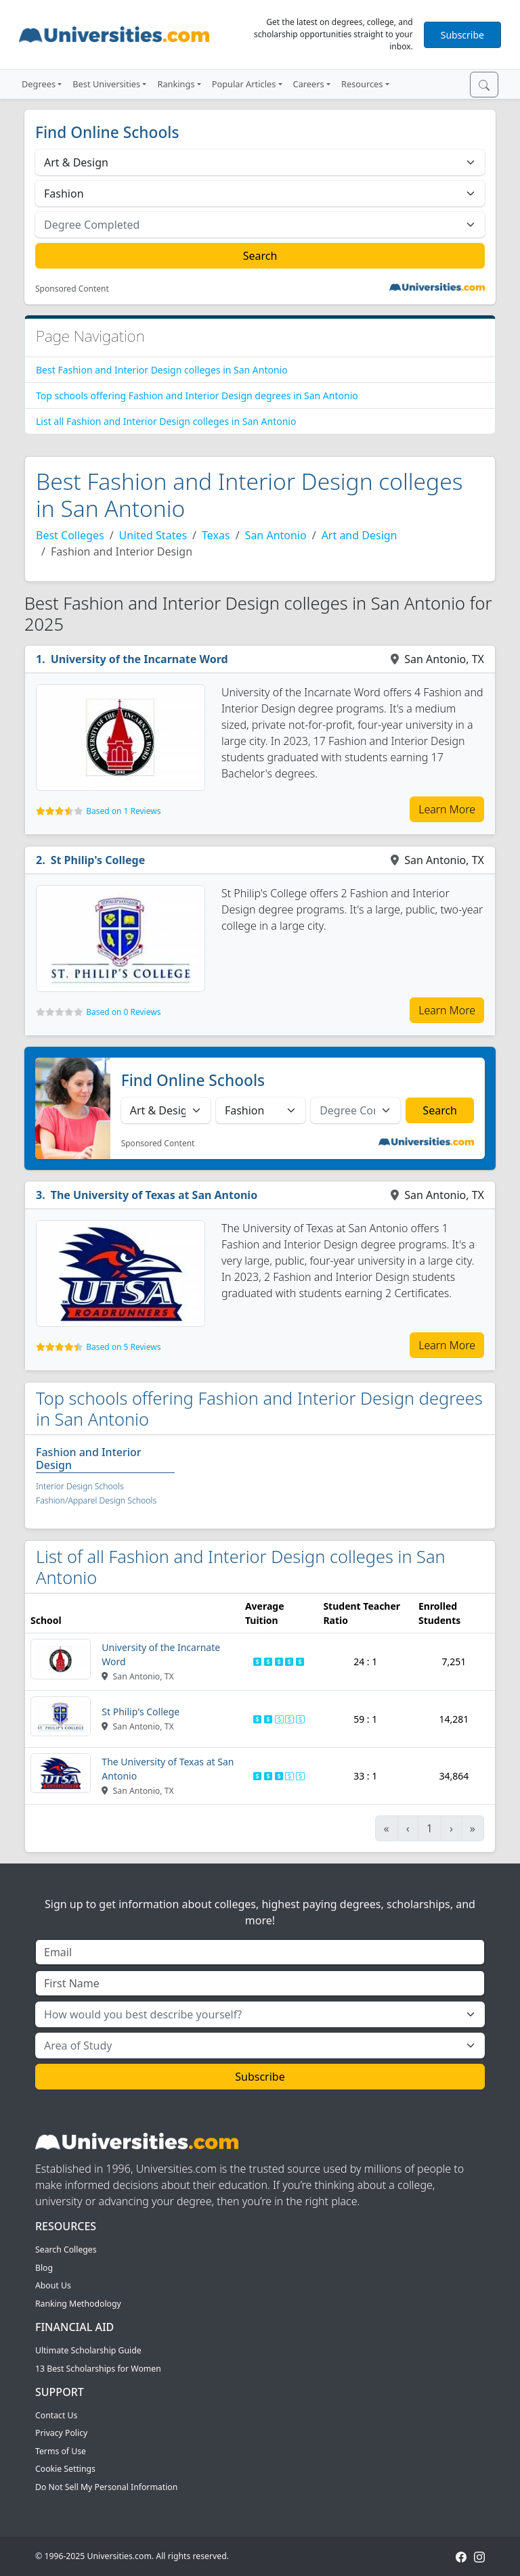 Image resolution: width=520 pixels, height=2576 pixels. Describe the element at coordinates (244, 84) in the screenshot. I see `Popular Articles [button]` at that location.